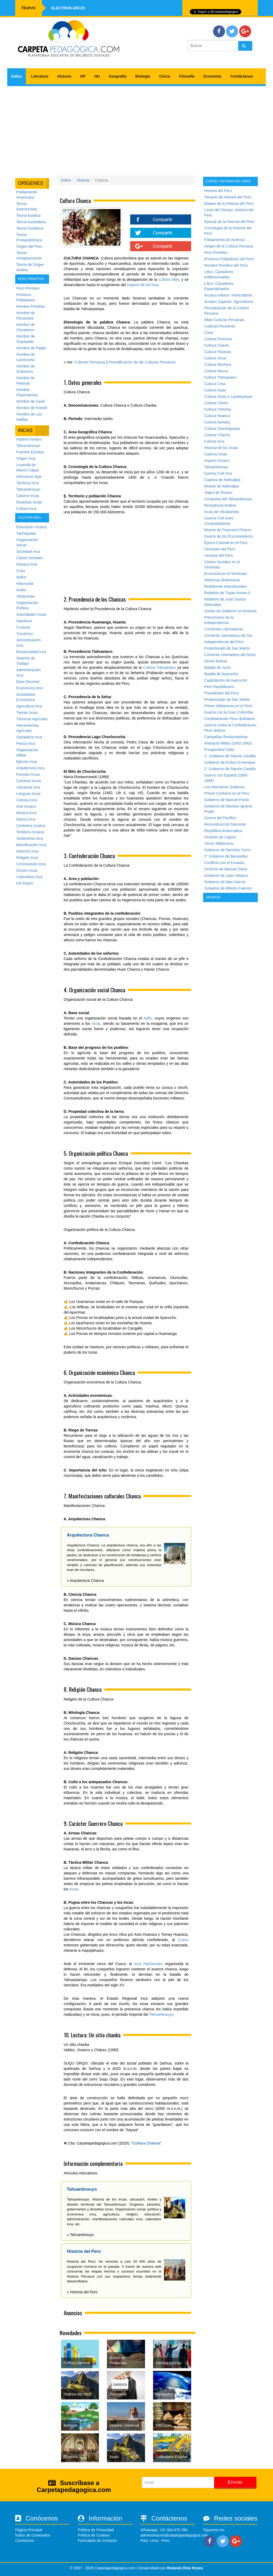 This screenshot has height=2576, width=273. I want to click on Corrientes Libertadoras, so click(223, 629).